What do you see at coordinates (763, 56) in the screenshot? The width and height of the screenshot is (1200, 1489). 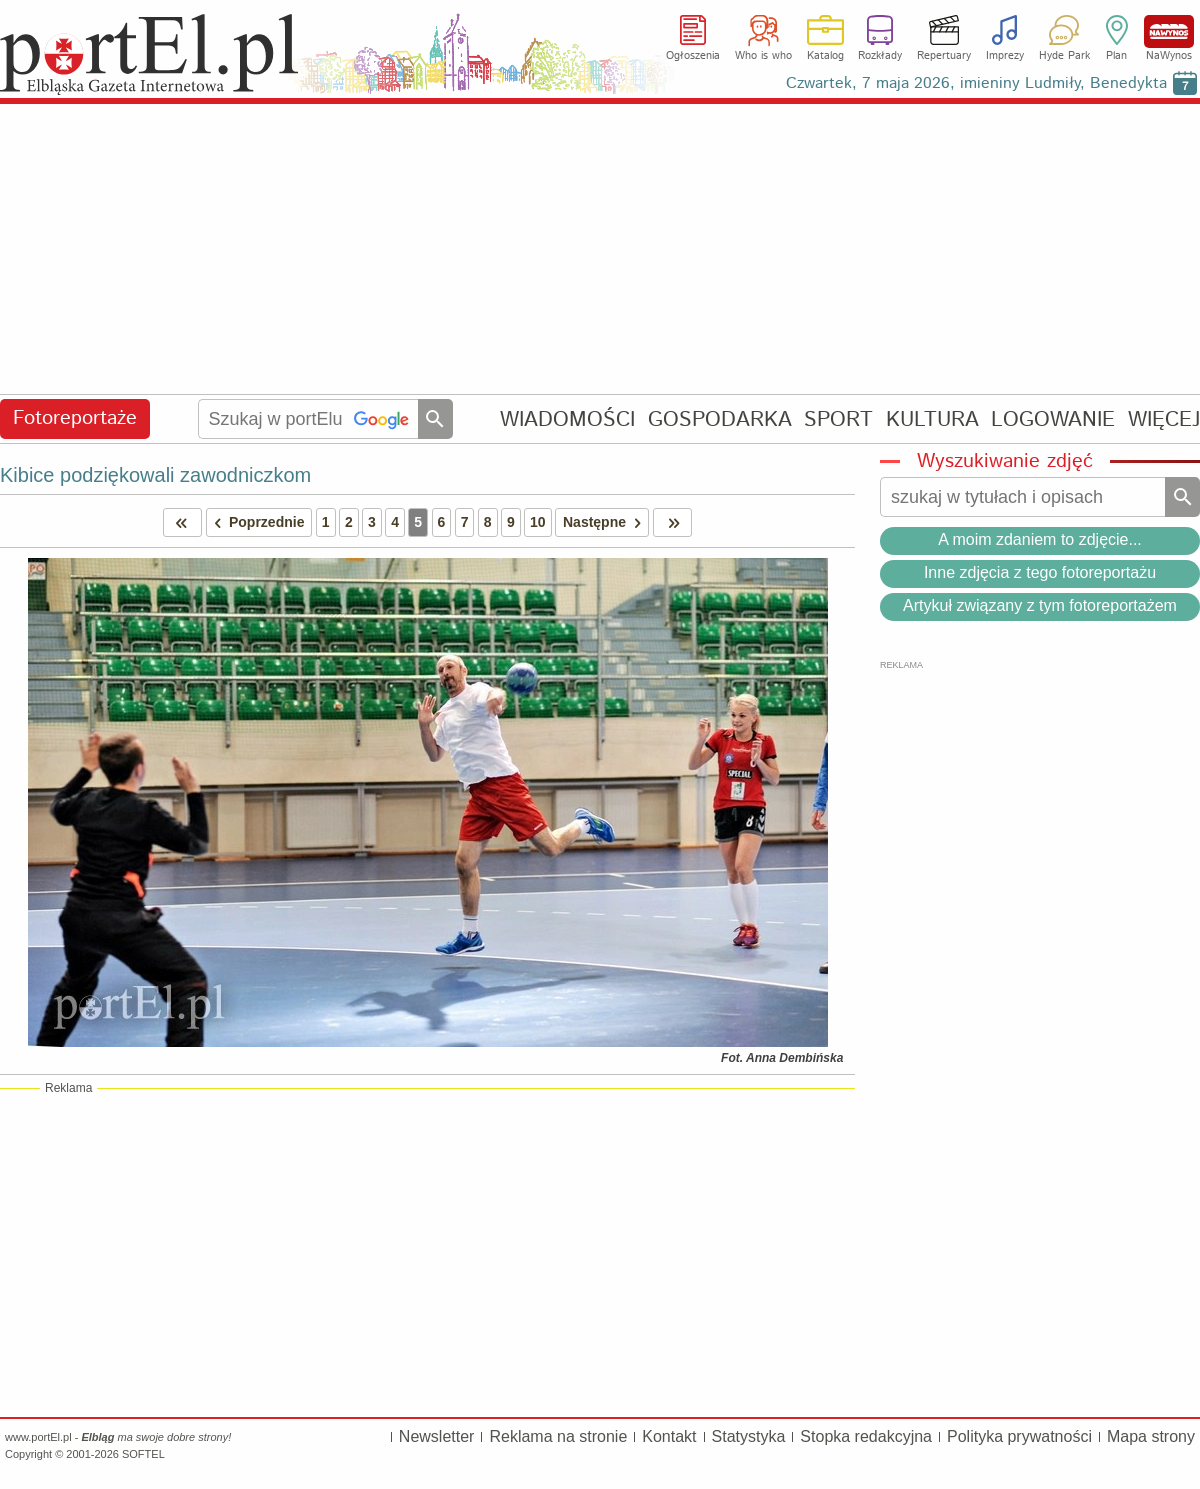 I see `Who is who` at bounding box center [763, 56].